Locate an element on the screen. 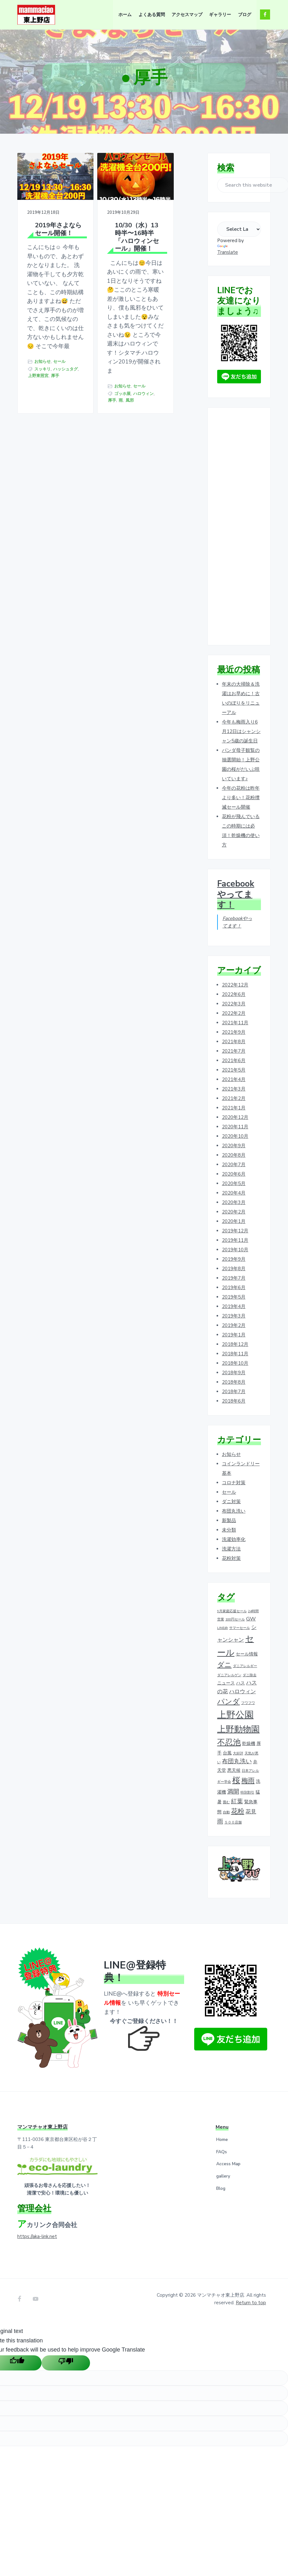 Image resolution: width=288 pixels, height=2576 pixels. セール情報 [セール情報 (2個の項目)] is located at coordinates (247, 1654).